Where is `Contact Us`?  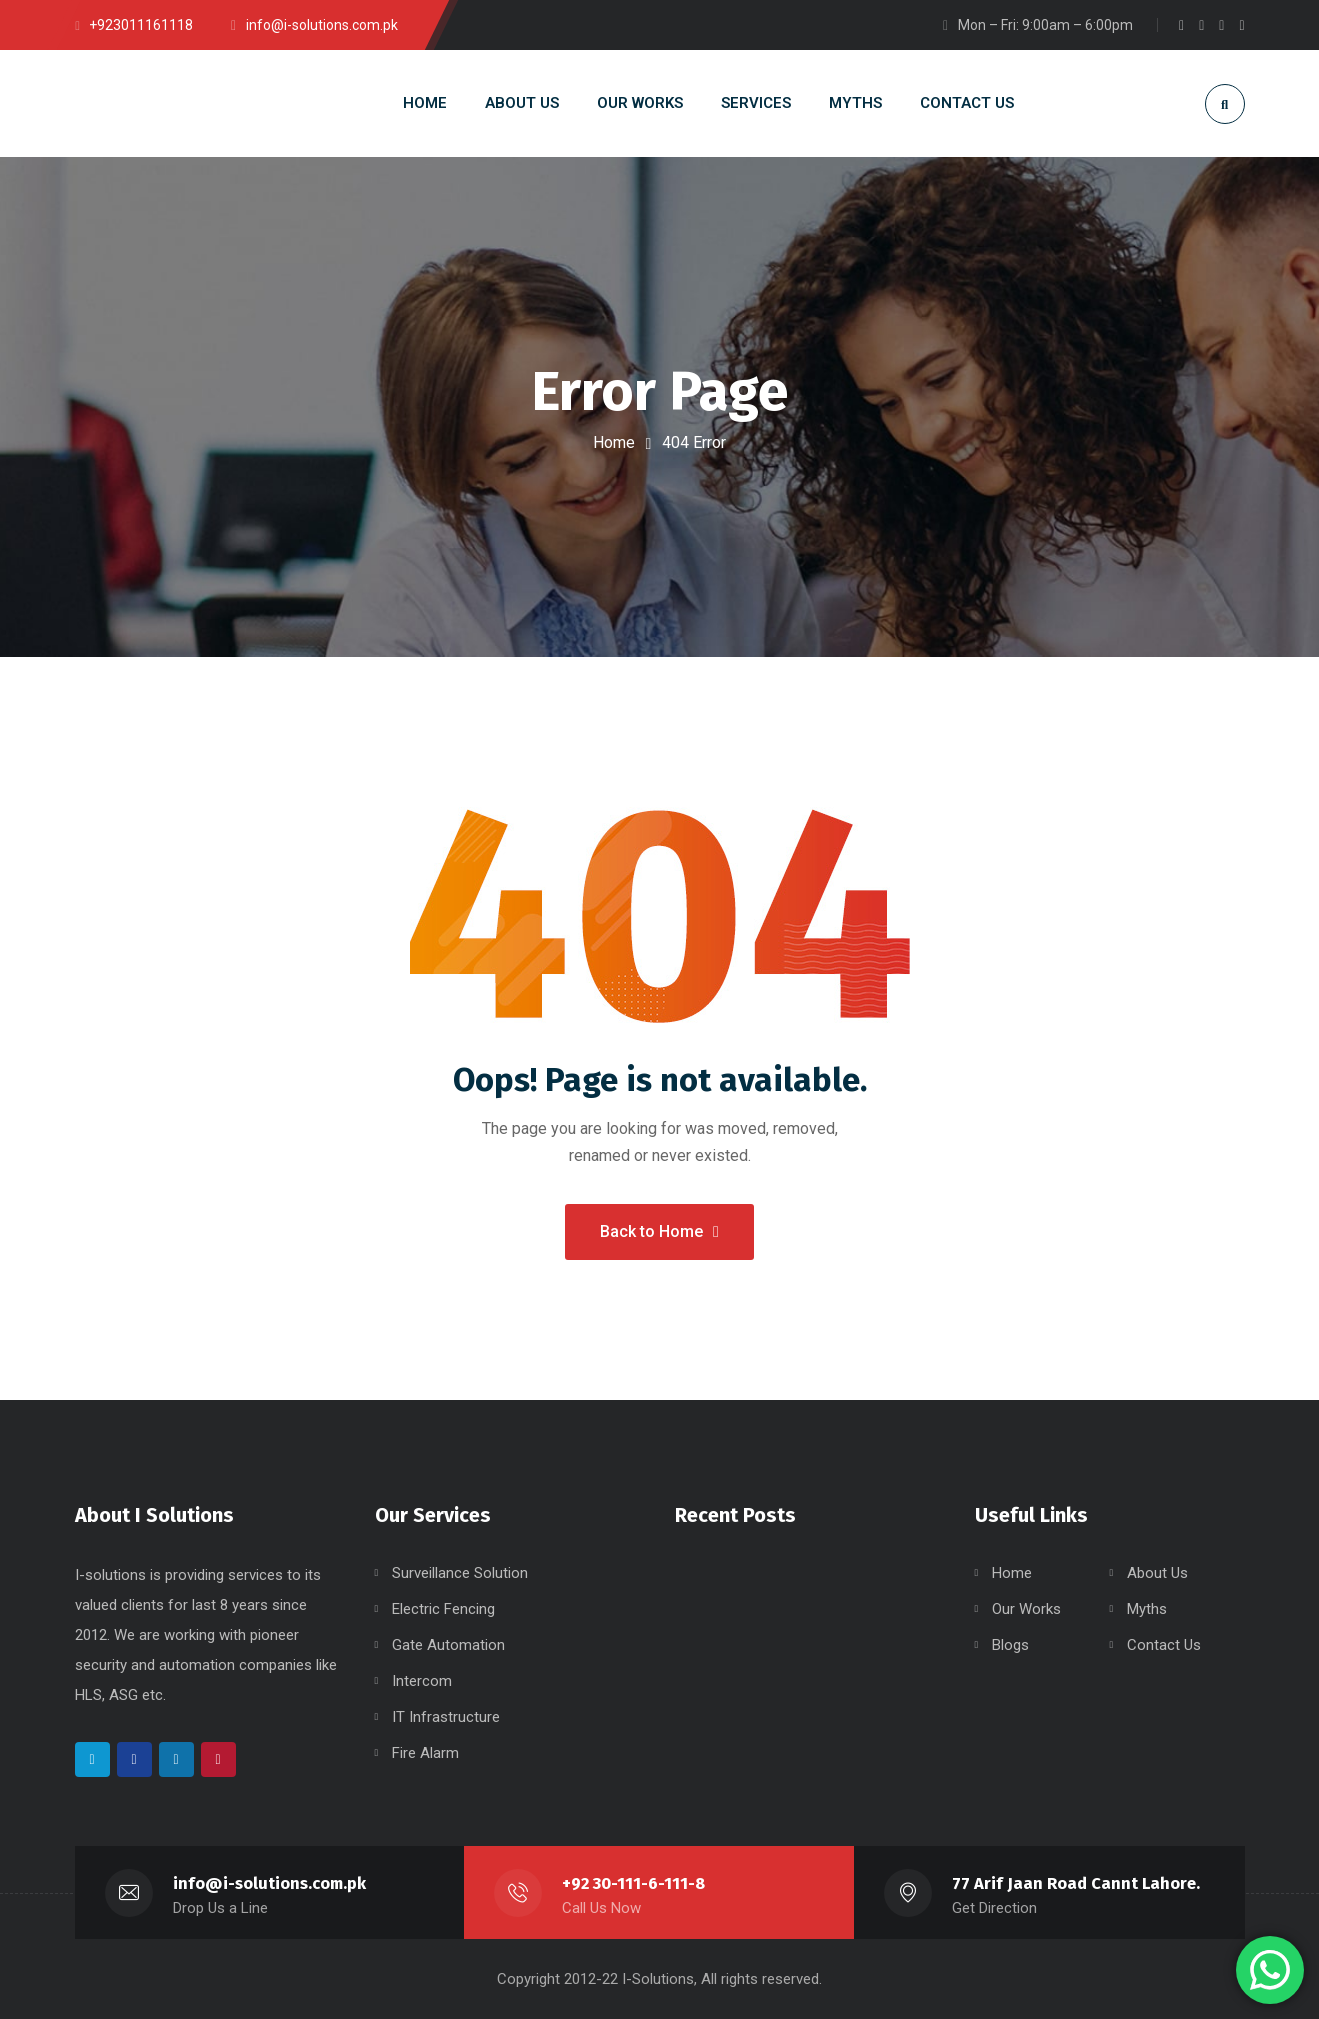
Contact Us is located at coordinates (1164, 1645).